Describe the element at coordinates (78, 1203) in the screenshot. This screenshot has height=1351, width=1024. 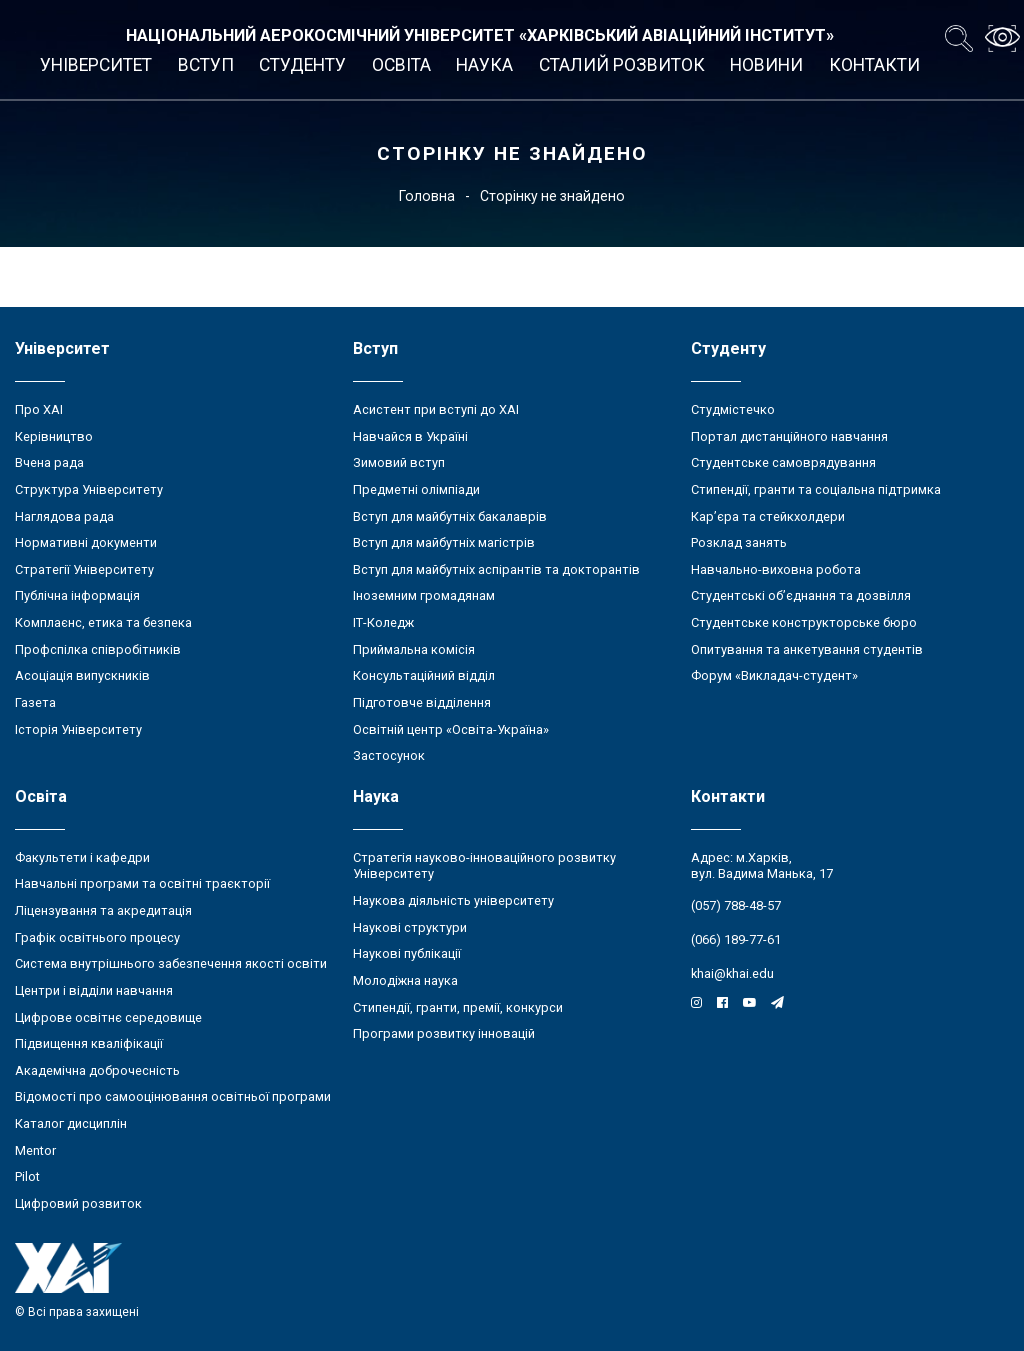
I see `Цифровий розвиток` at that location.